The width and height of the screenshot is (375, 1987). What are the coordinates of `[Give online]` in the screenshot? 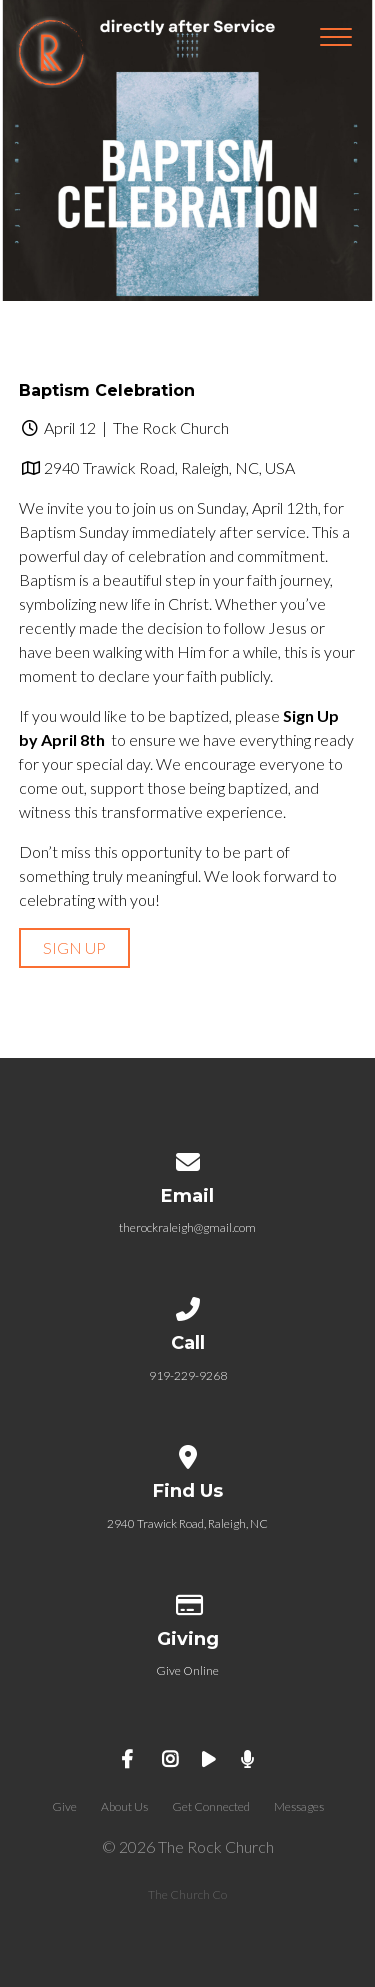 It's located at (188, 1601).